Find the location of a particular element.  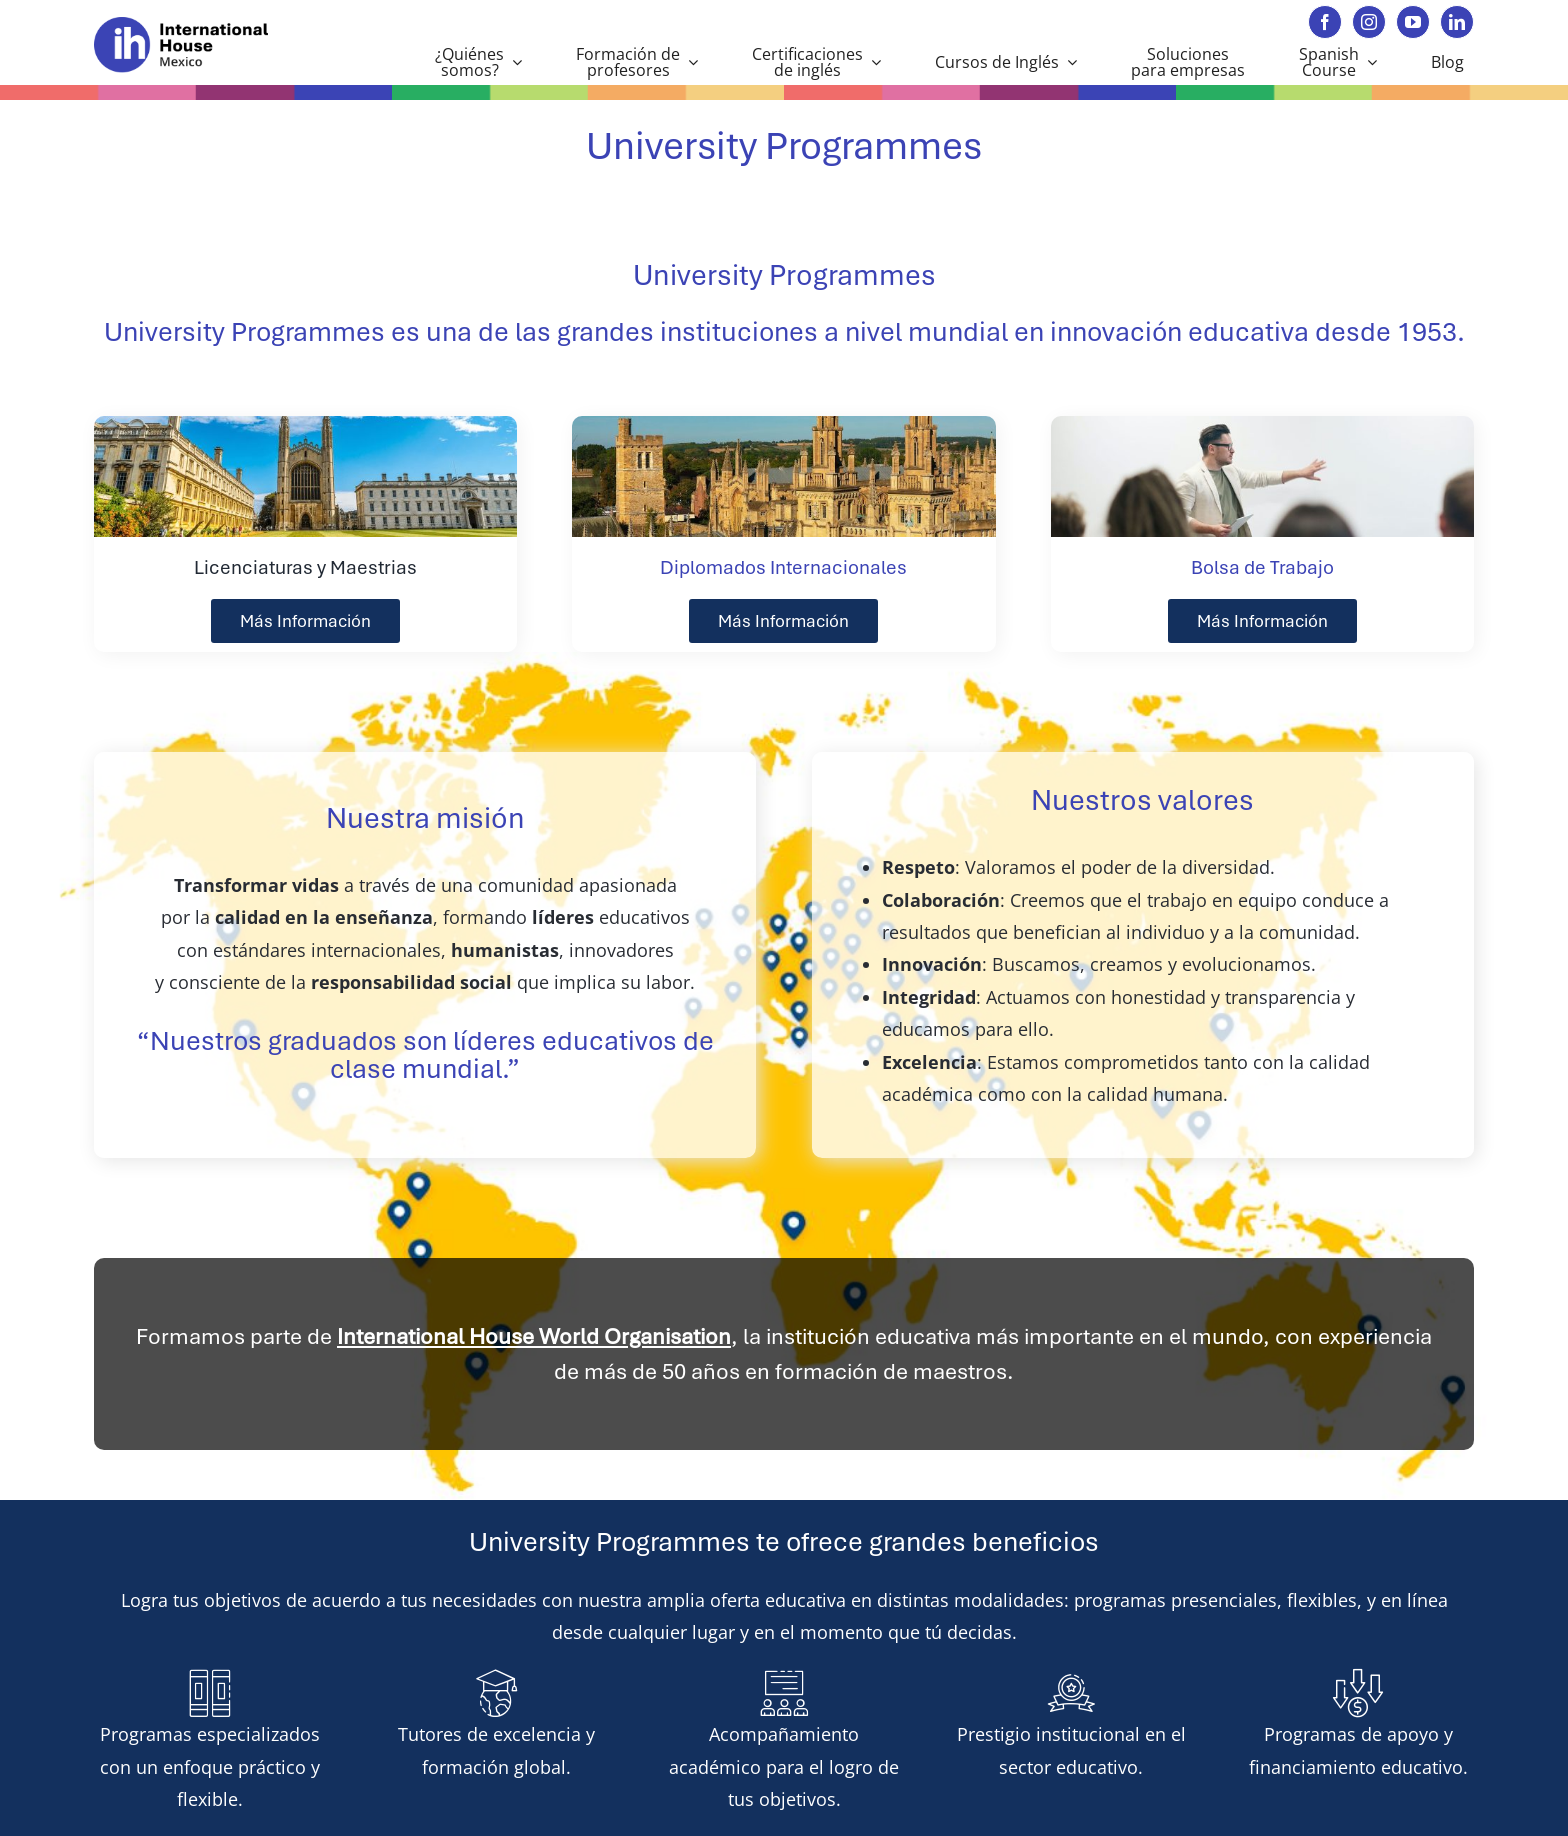

Licenciaturas y Maestrias is located at coordinates (305, 567).